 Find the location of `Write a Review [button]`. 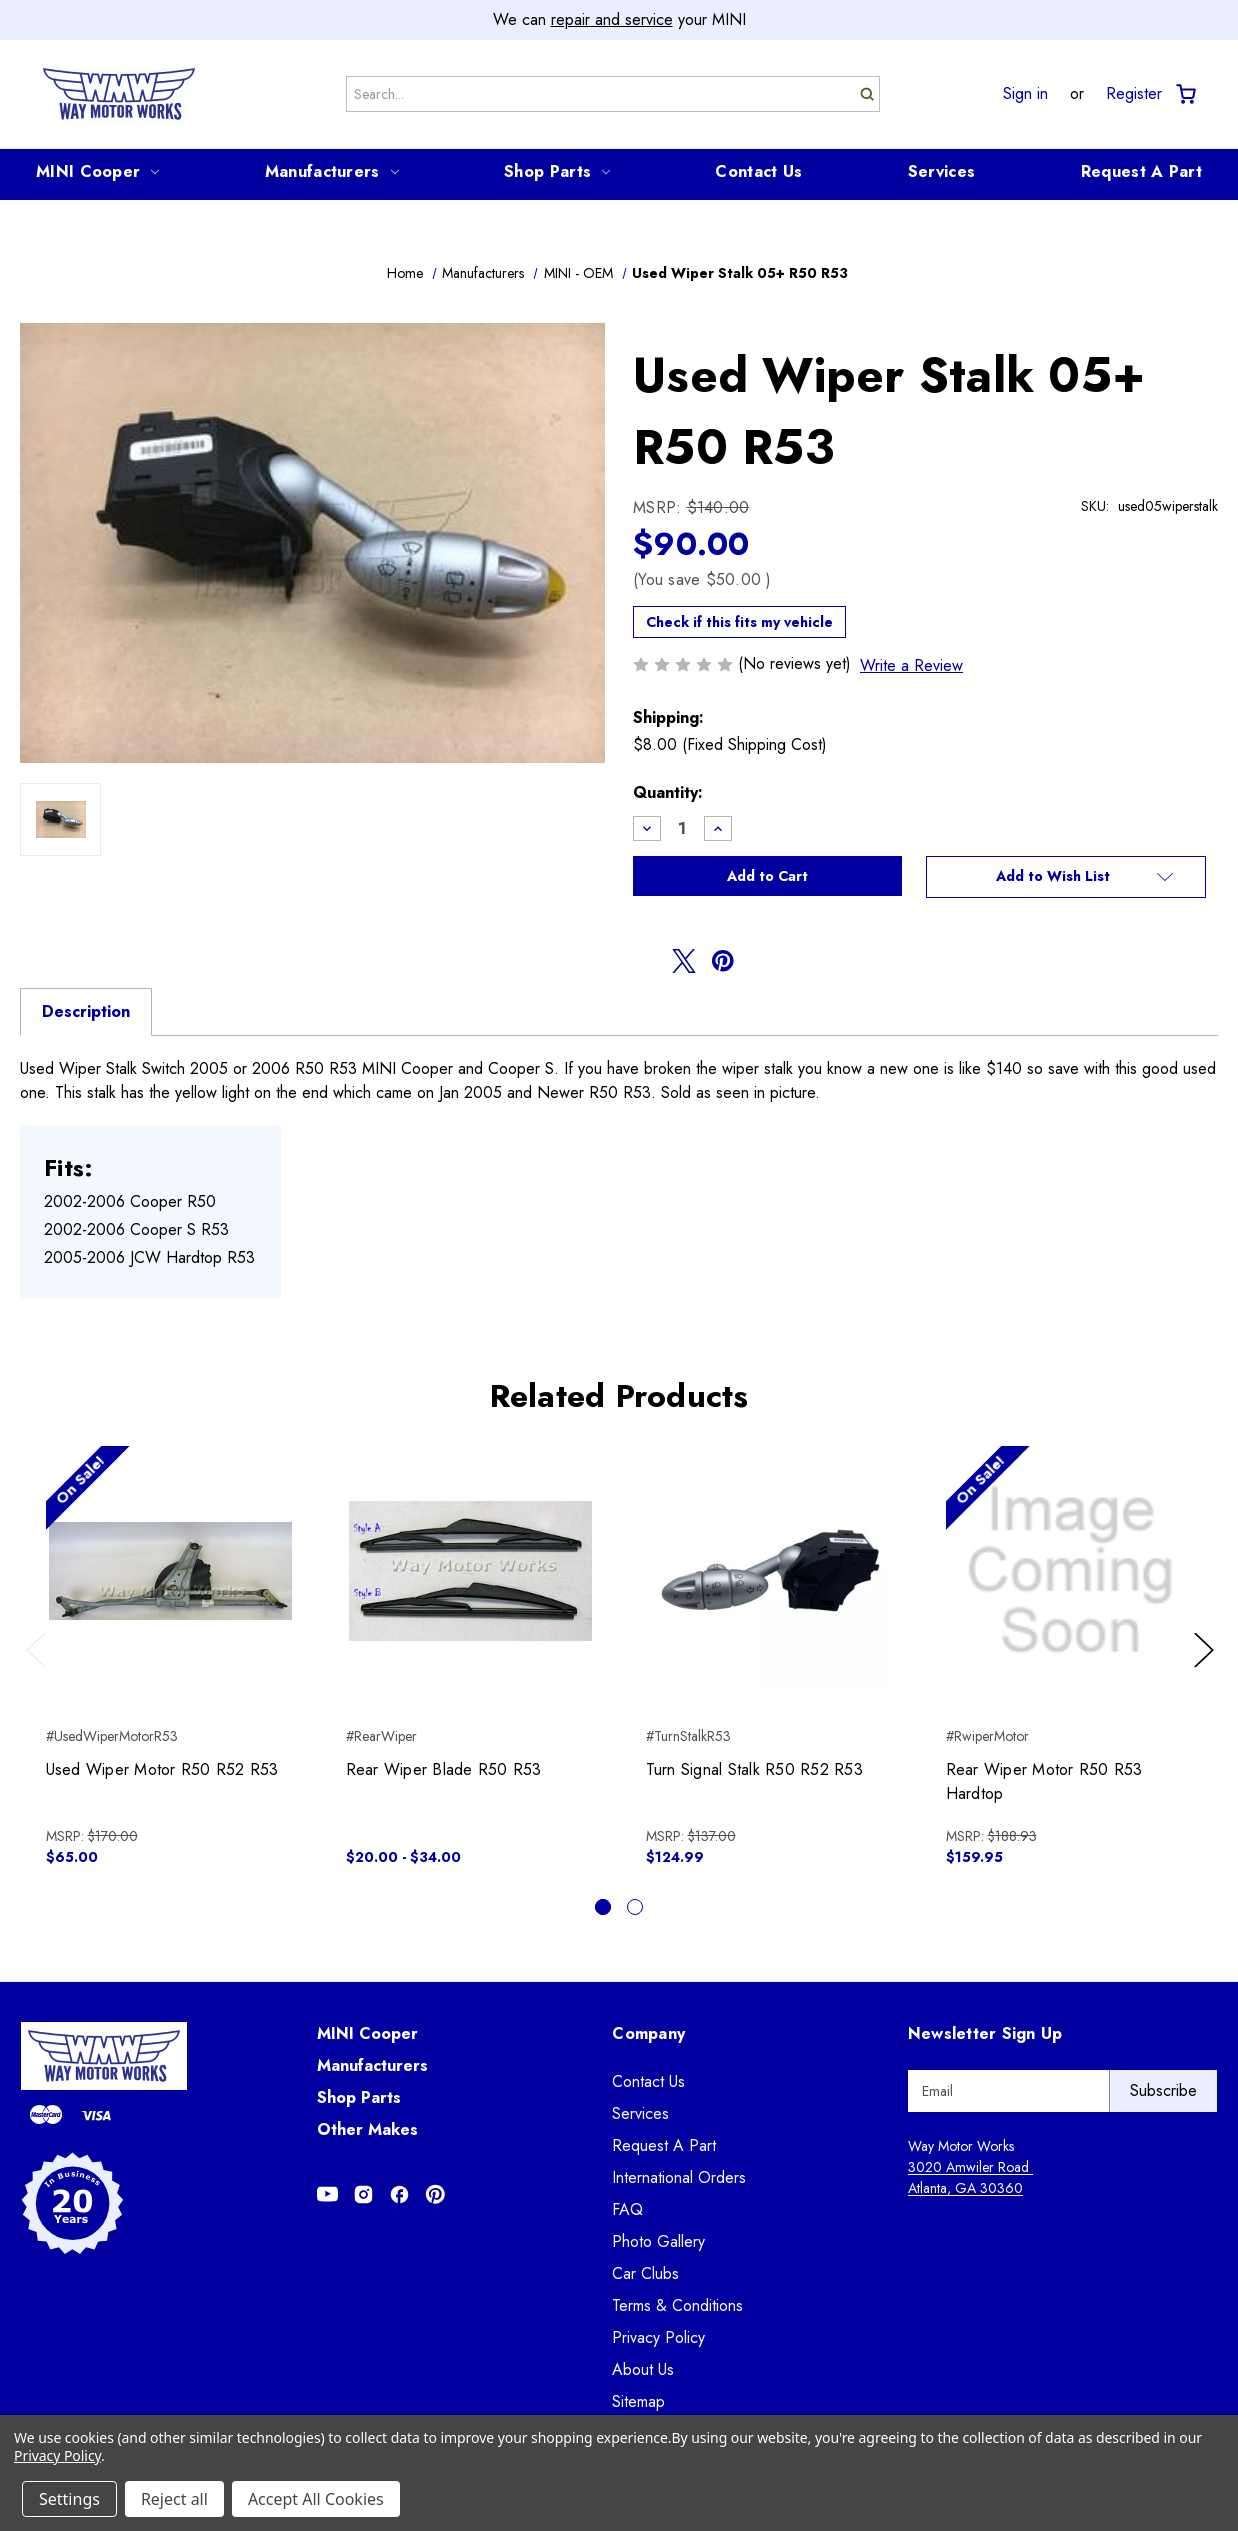

Write a Review [button] is located at coordinates (911, 665).